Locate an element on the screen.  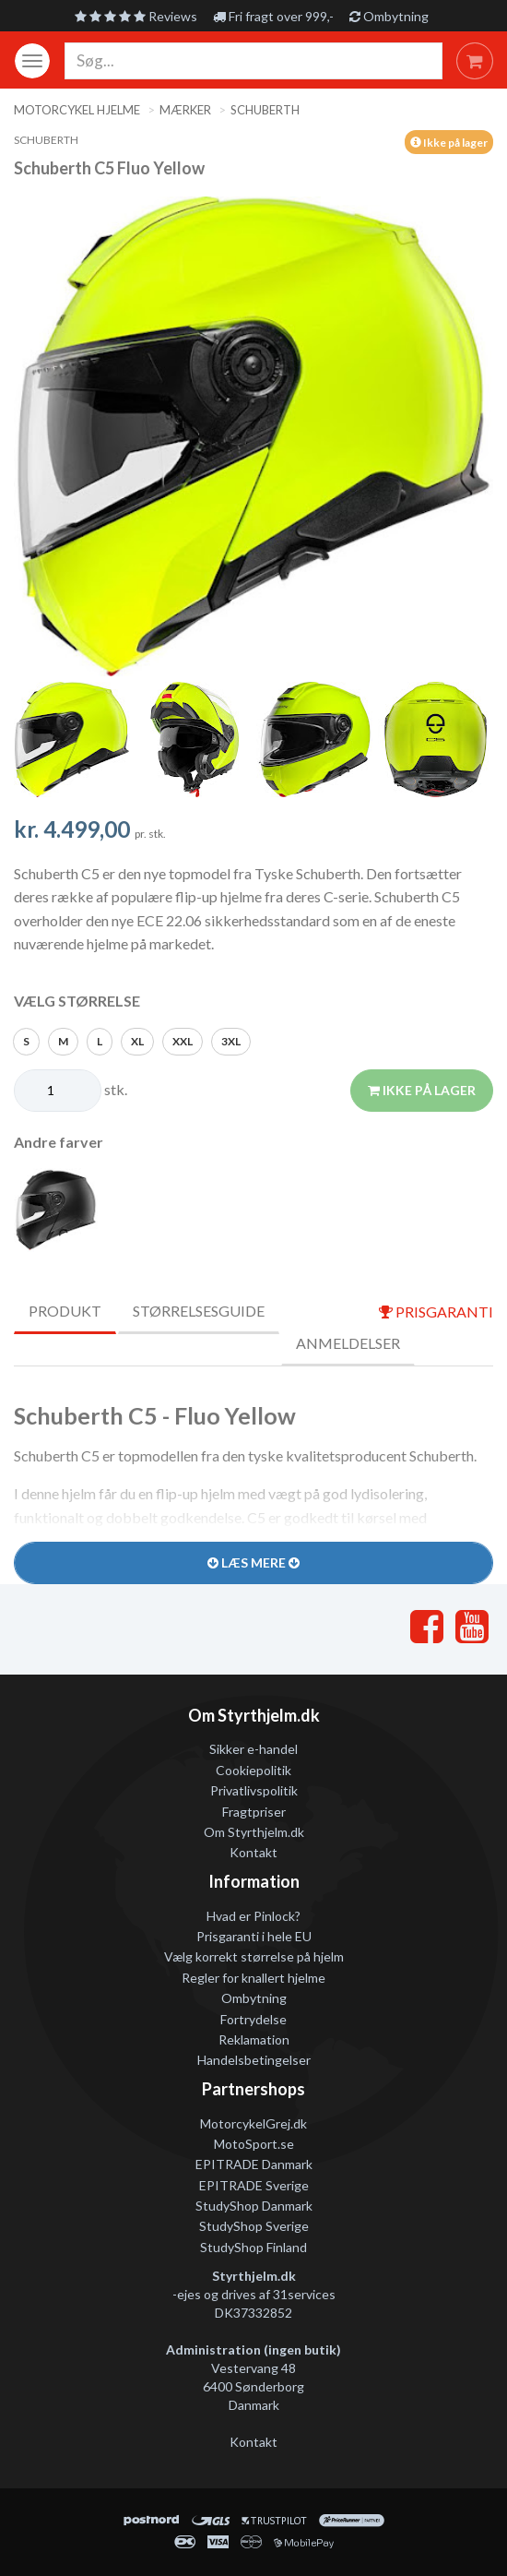
EPITRADE Danmark is located at coordinates (253, 2164).